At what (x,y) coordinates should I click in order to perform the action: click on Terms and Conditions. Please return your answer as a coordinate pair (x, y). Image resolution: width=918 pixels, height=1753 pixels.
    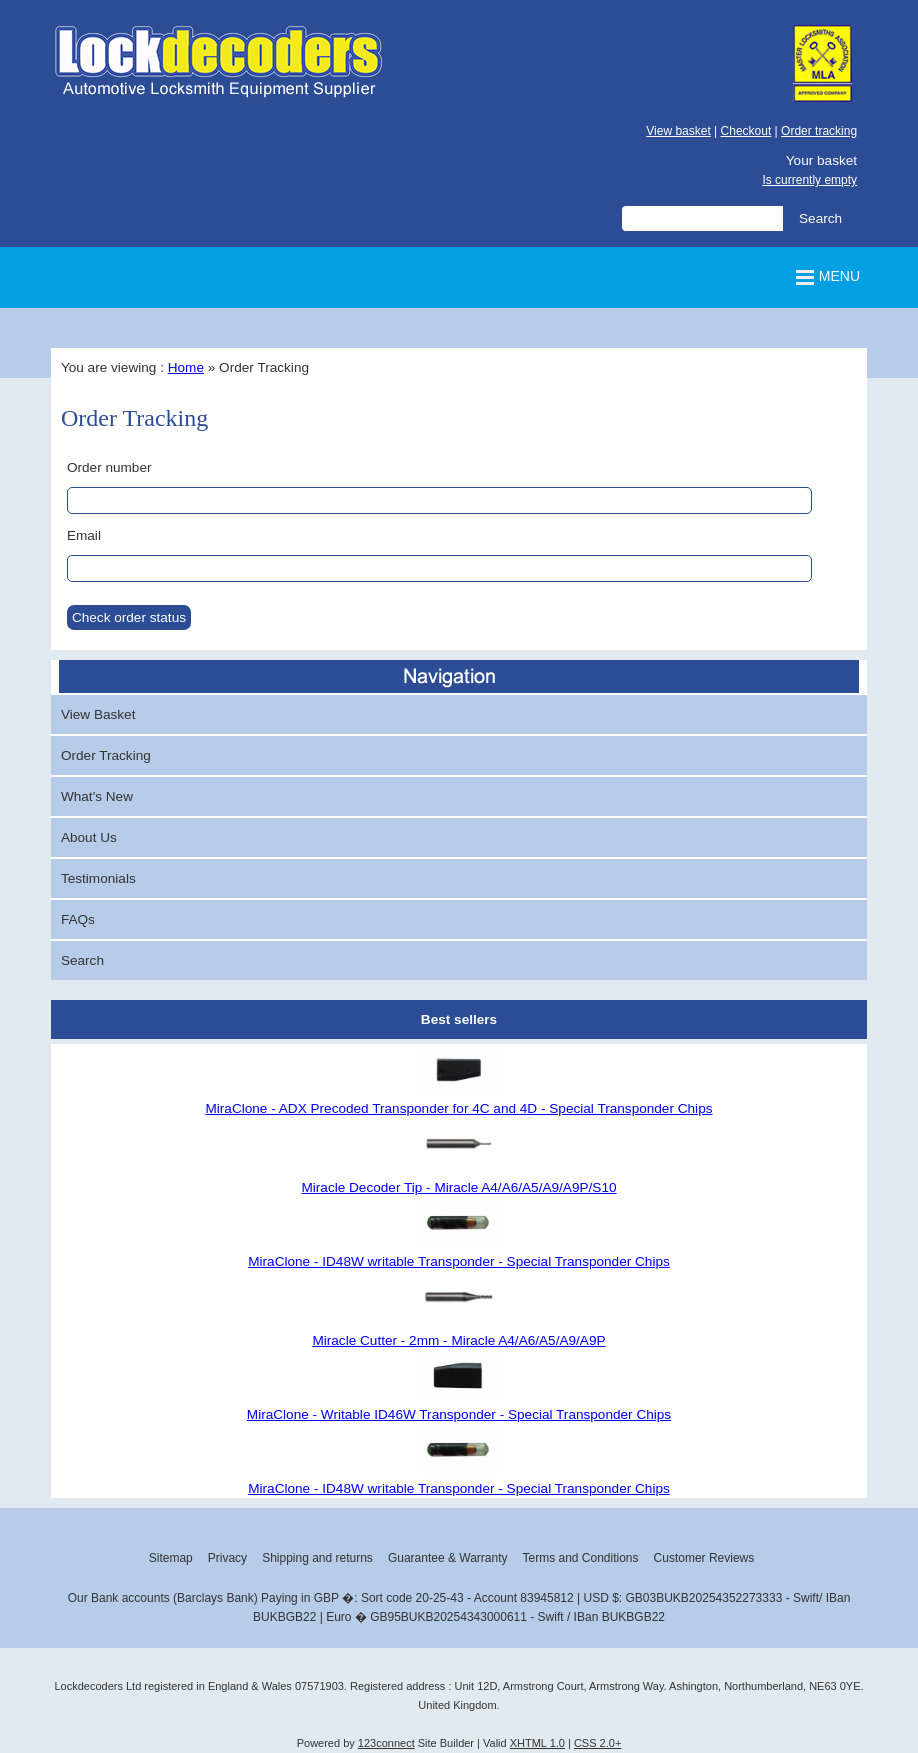
    Looking at the image, I should click on (580, 1558).